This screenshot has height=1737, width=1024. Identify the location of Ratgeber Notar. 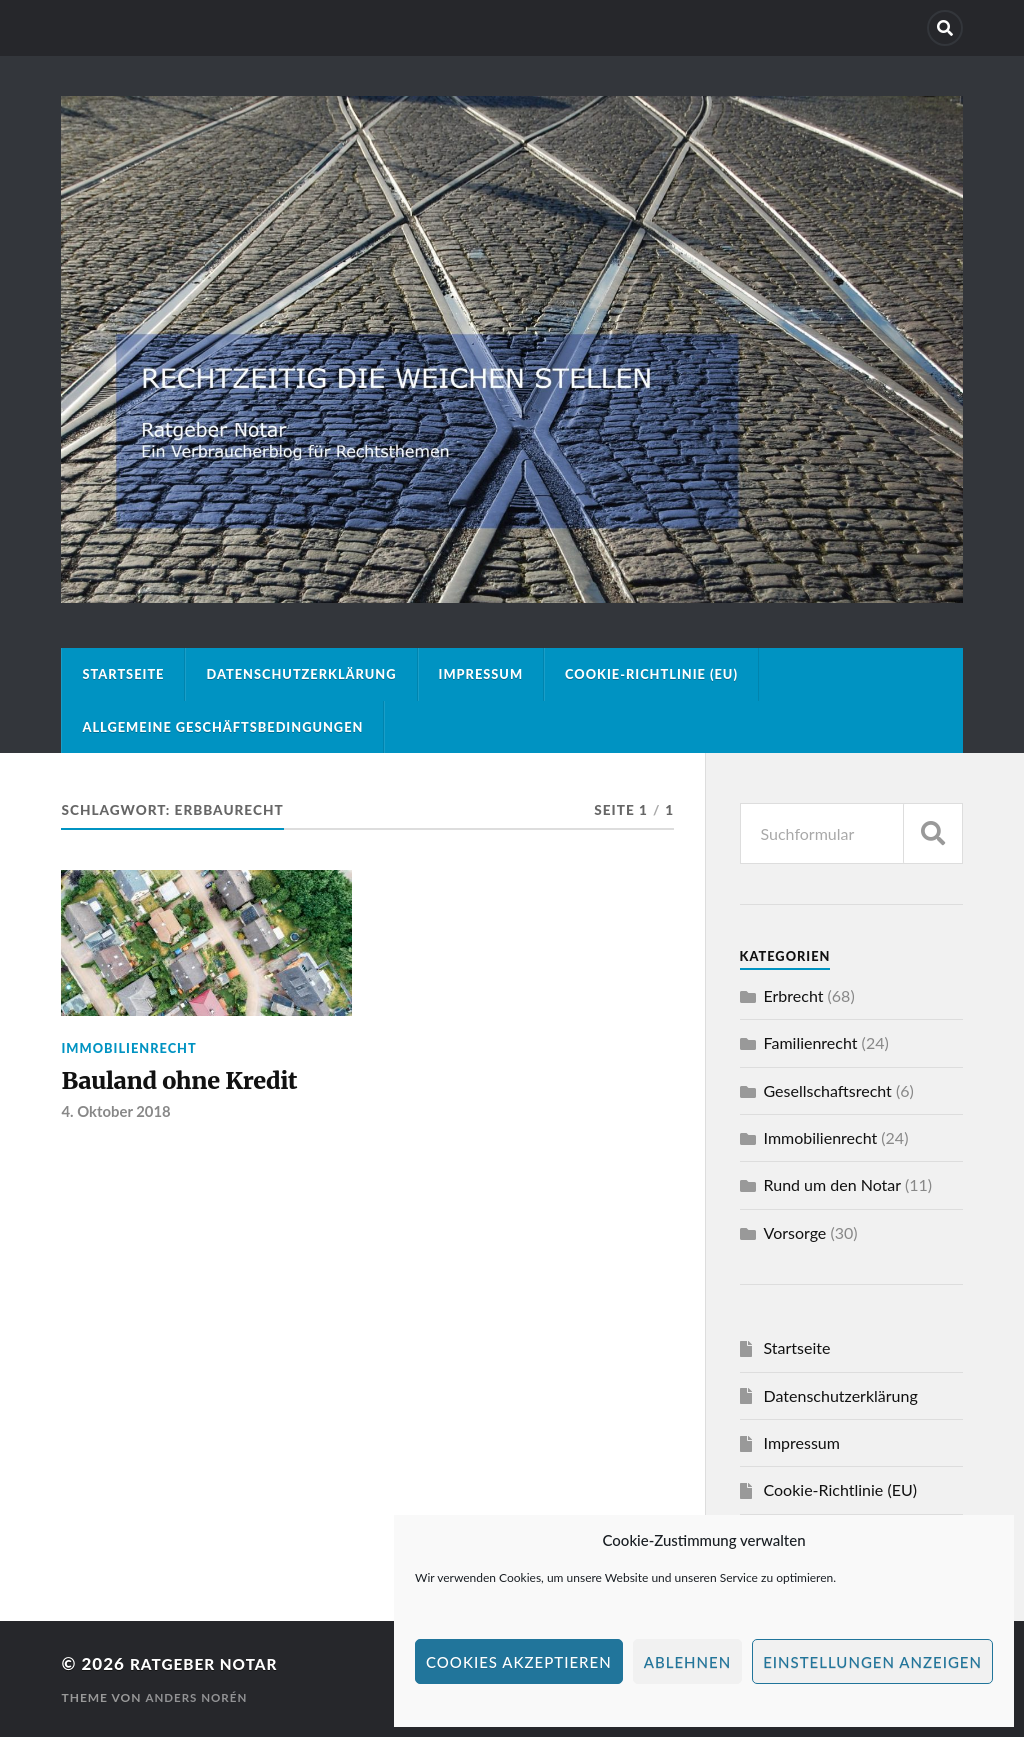
(211, 1663).